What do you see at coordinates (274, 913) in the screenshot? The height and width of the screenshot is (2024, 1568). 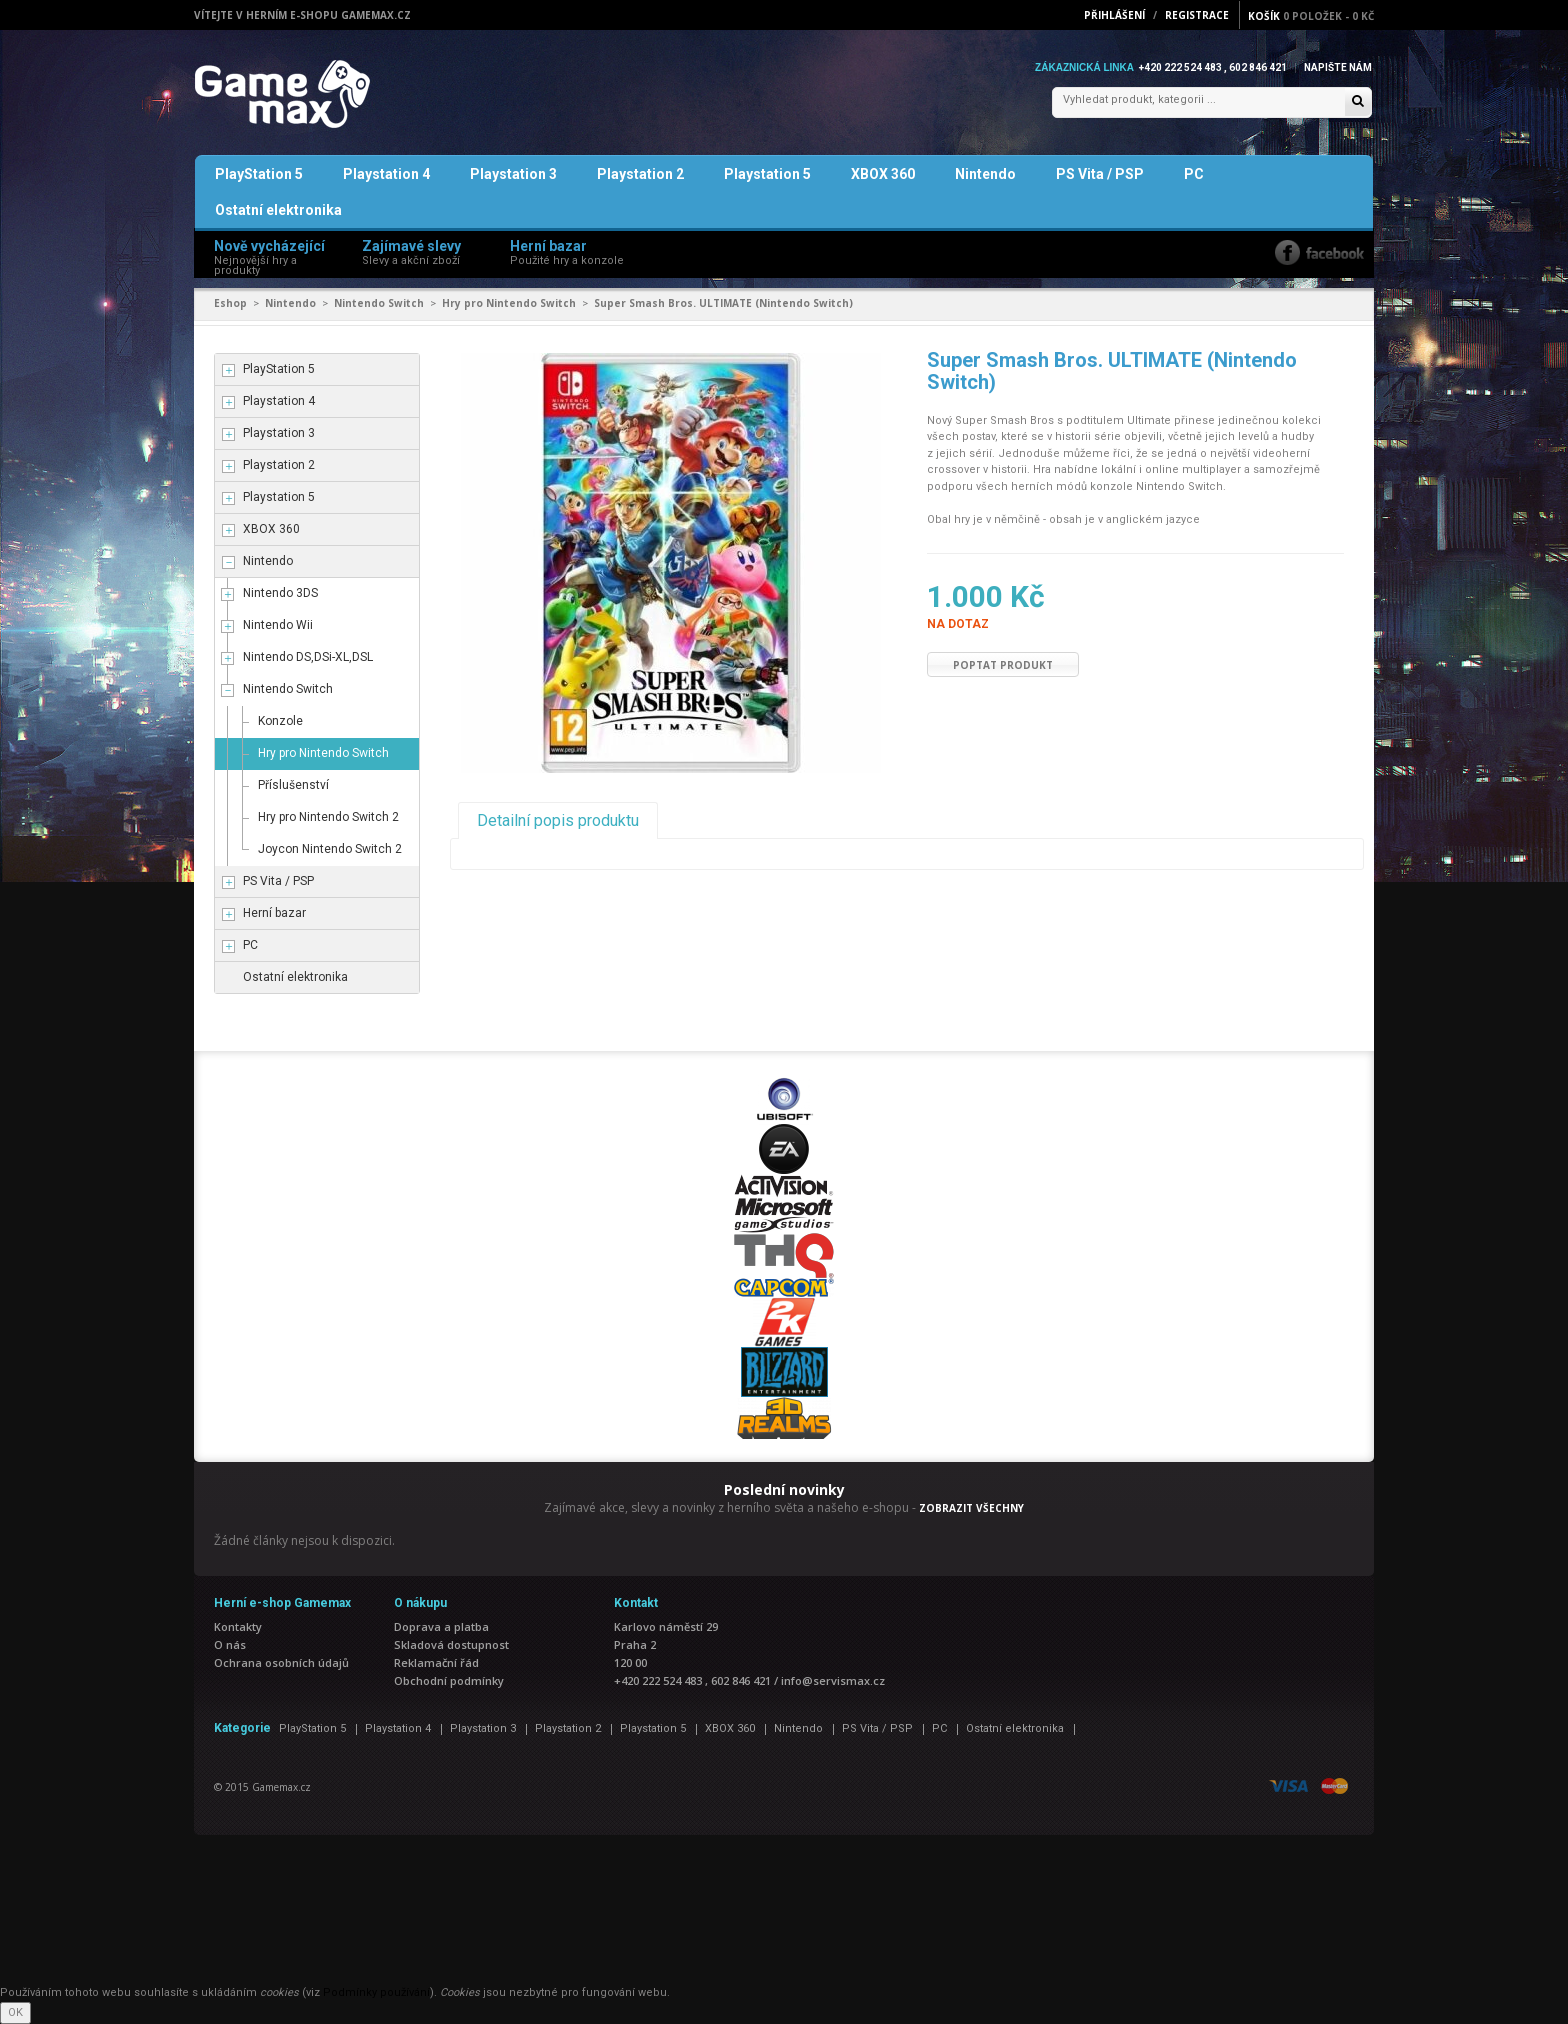 I see `Herní bazar` at bounding box center [274, 913].